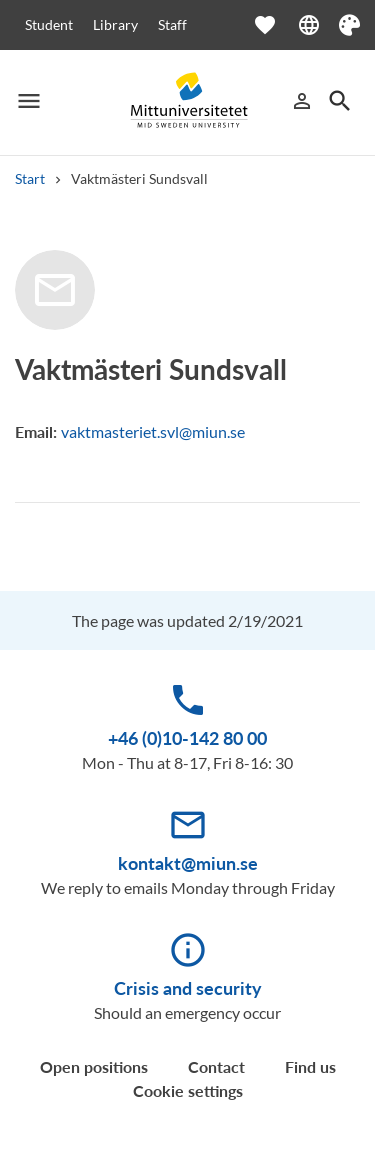  I want to click on Find us, so click(310, 1066).